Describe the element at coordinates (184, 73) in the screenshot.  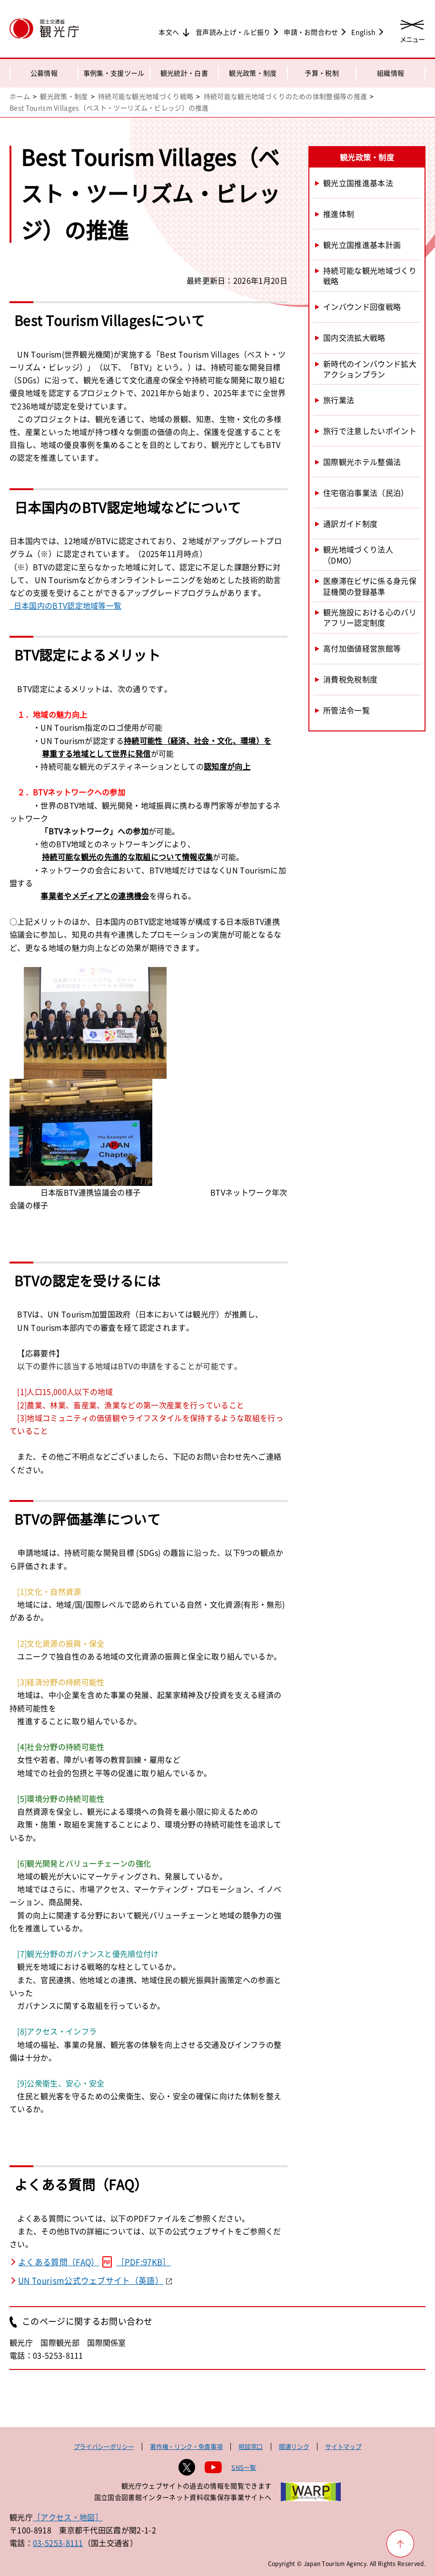
I see `観光統計・白書` at that location.